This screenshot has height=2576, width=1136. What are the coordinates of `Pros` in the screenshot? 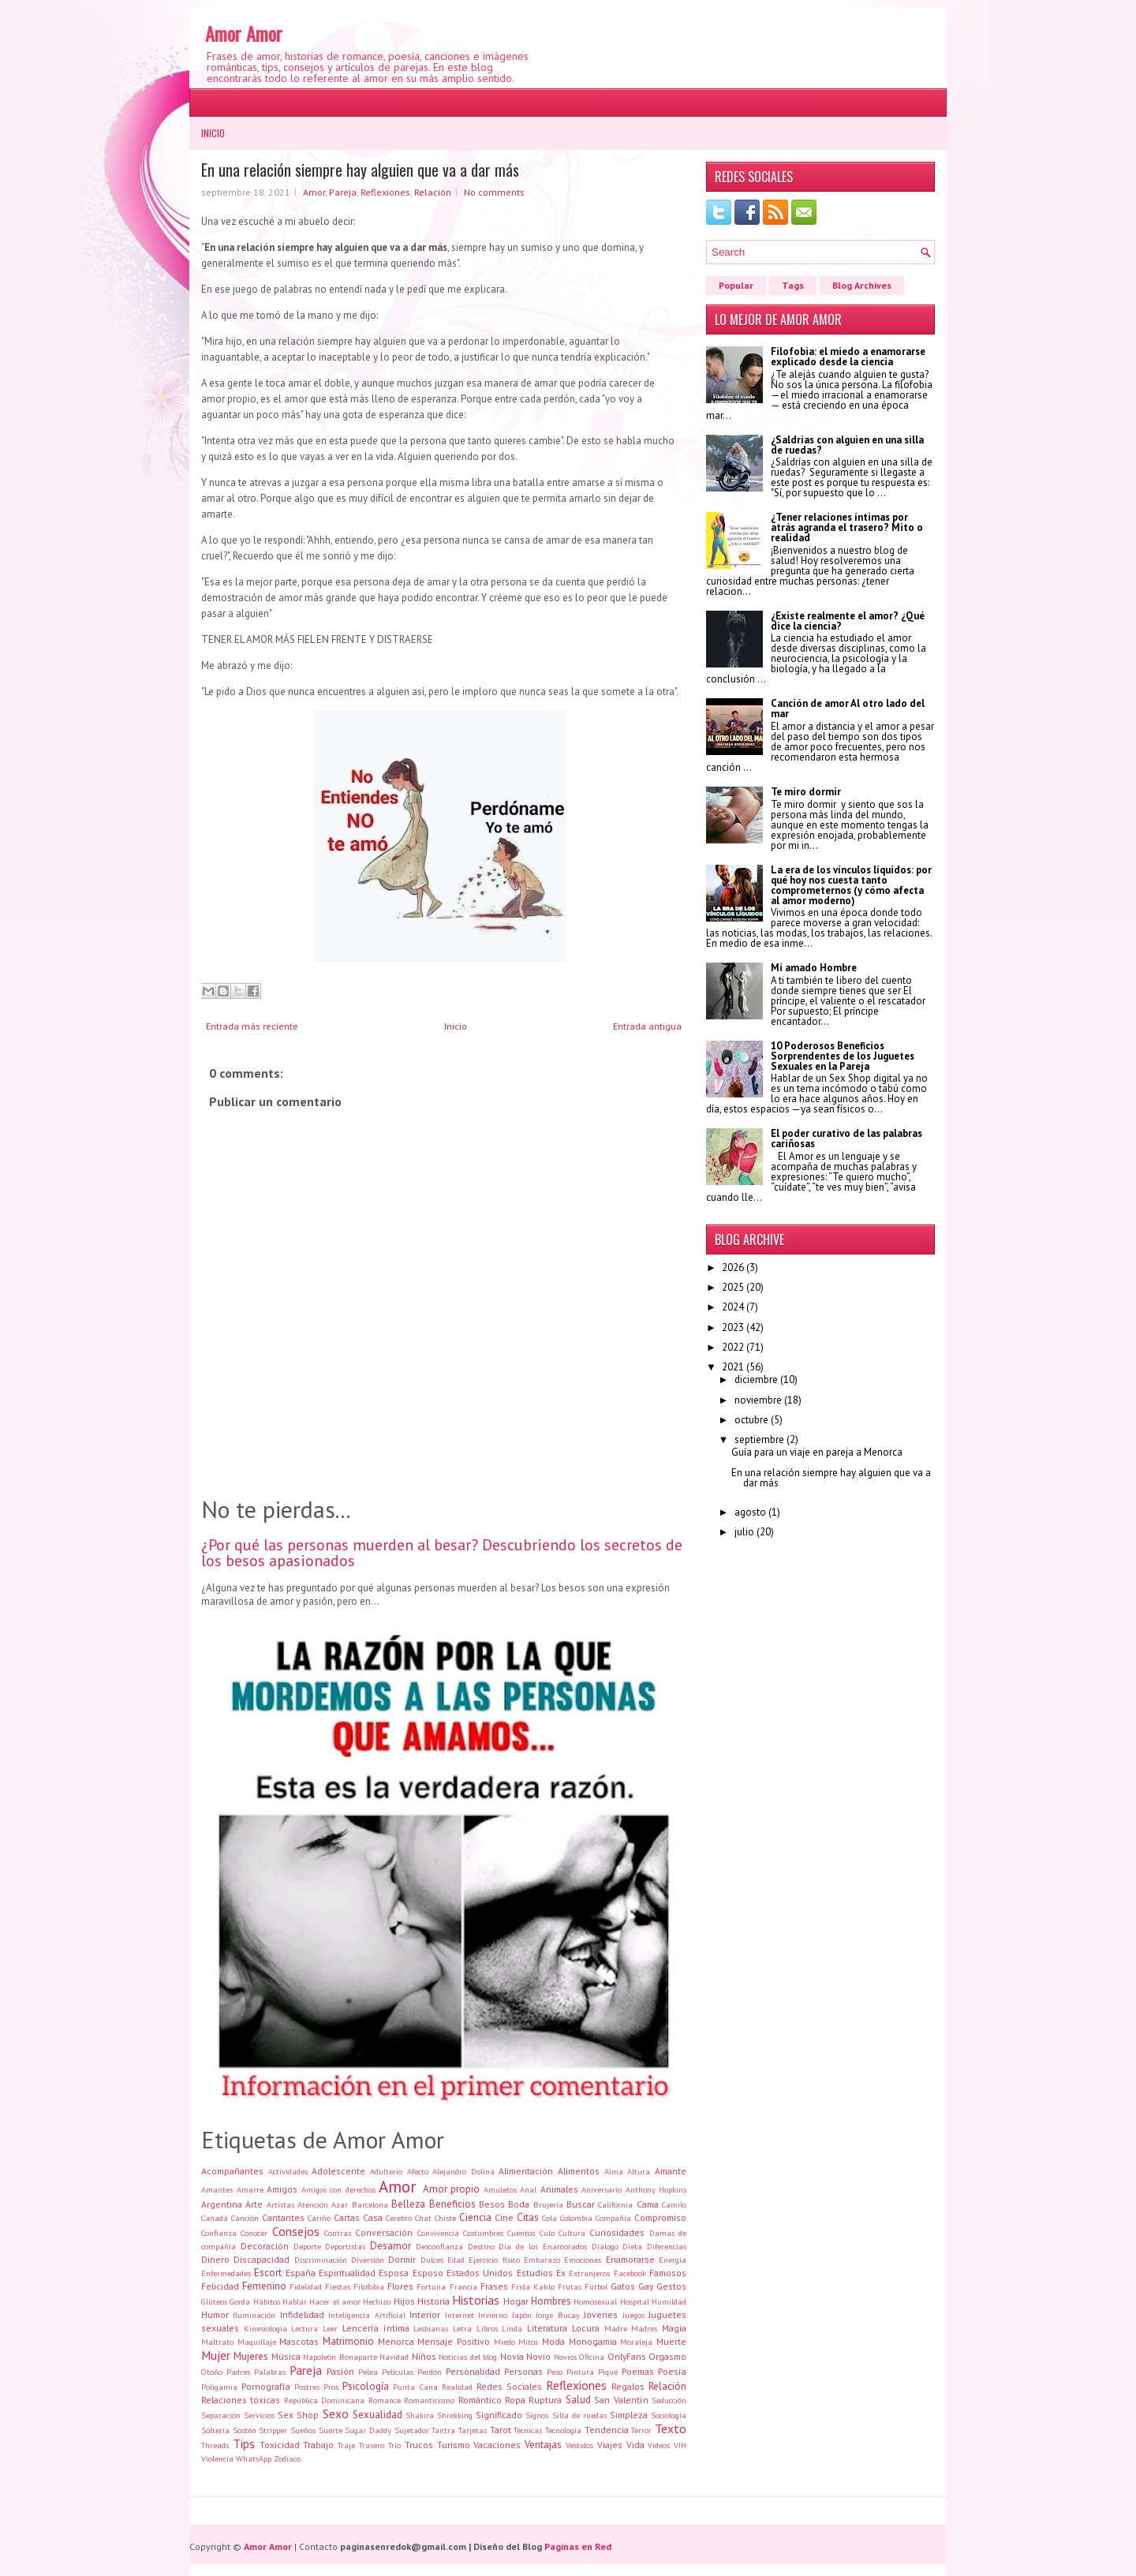 It's located at (330, 2386).